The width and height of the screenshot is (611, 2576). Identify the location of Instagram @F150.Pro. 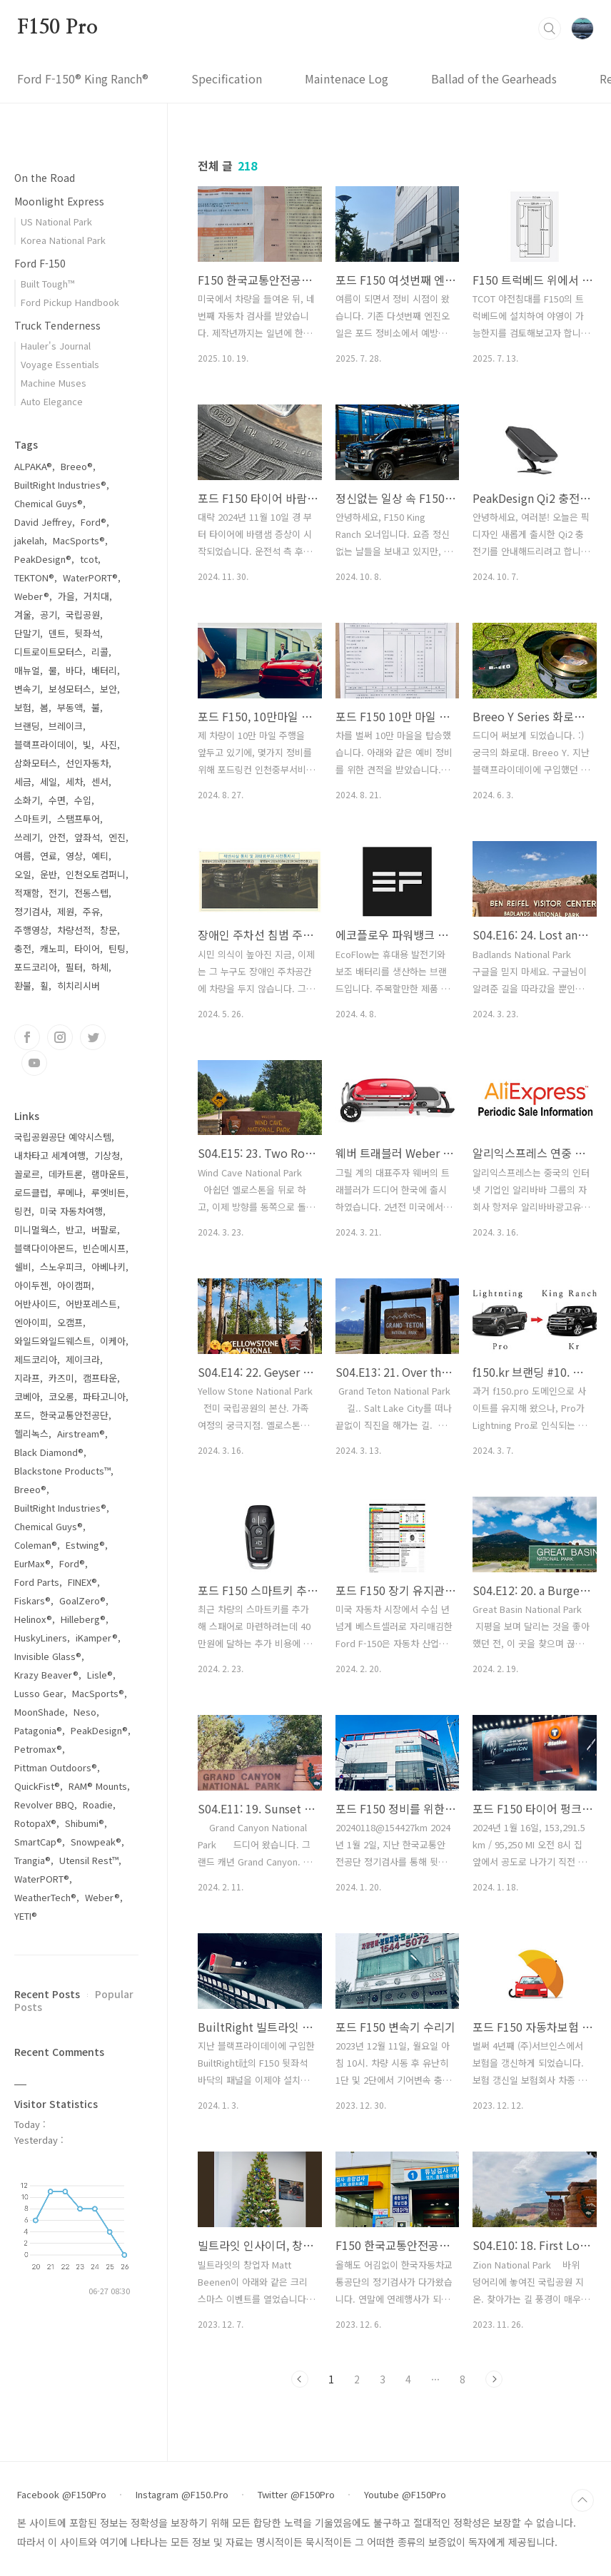
(182, 2494).